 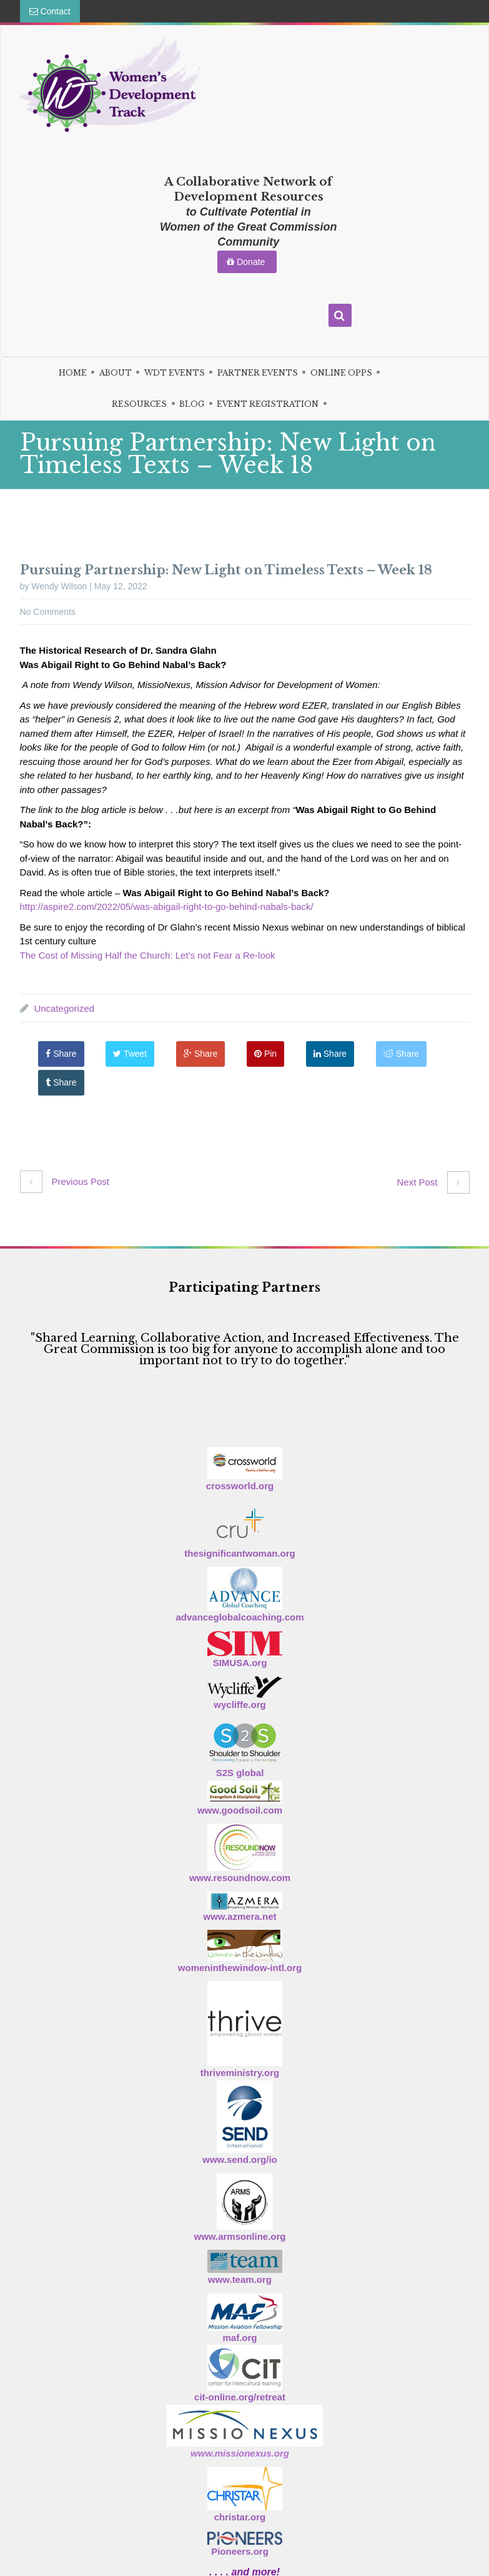 I want to click on advanceglobalcoaching.com, so click(x=239, y=1617).